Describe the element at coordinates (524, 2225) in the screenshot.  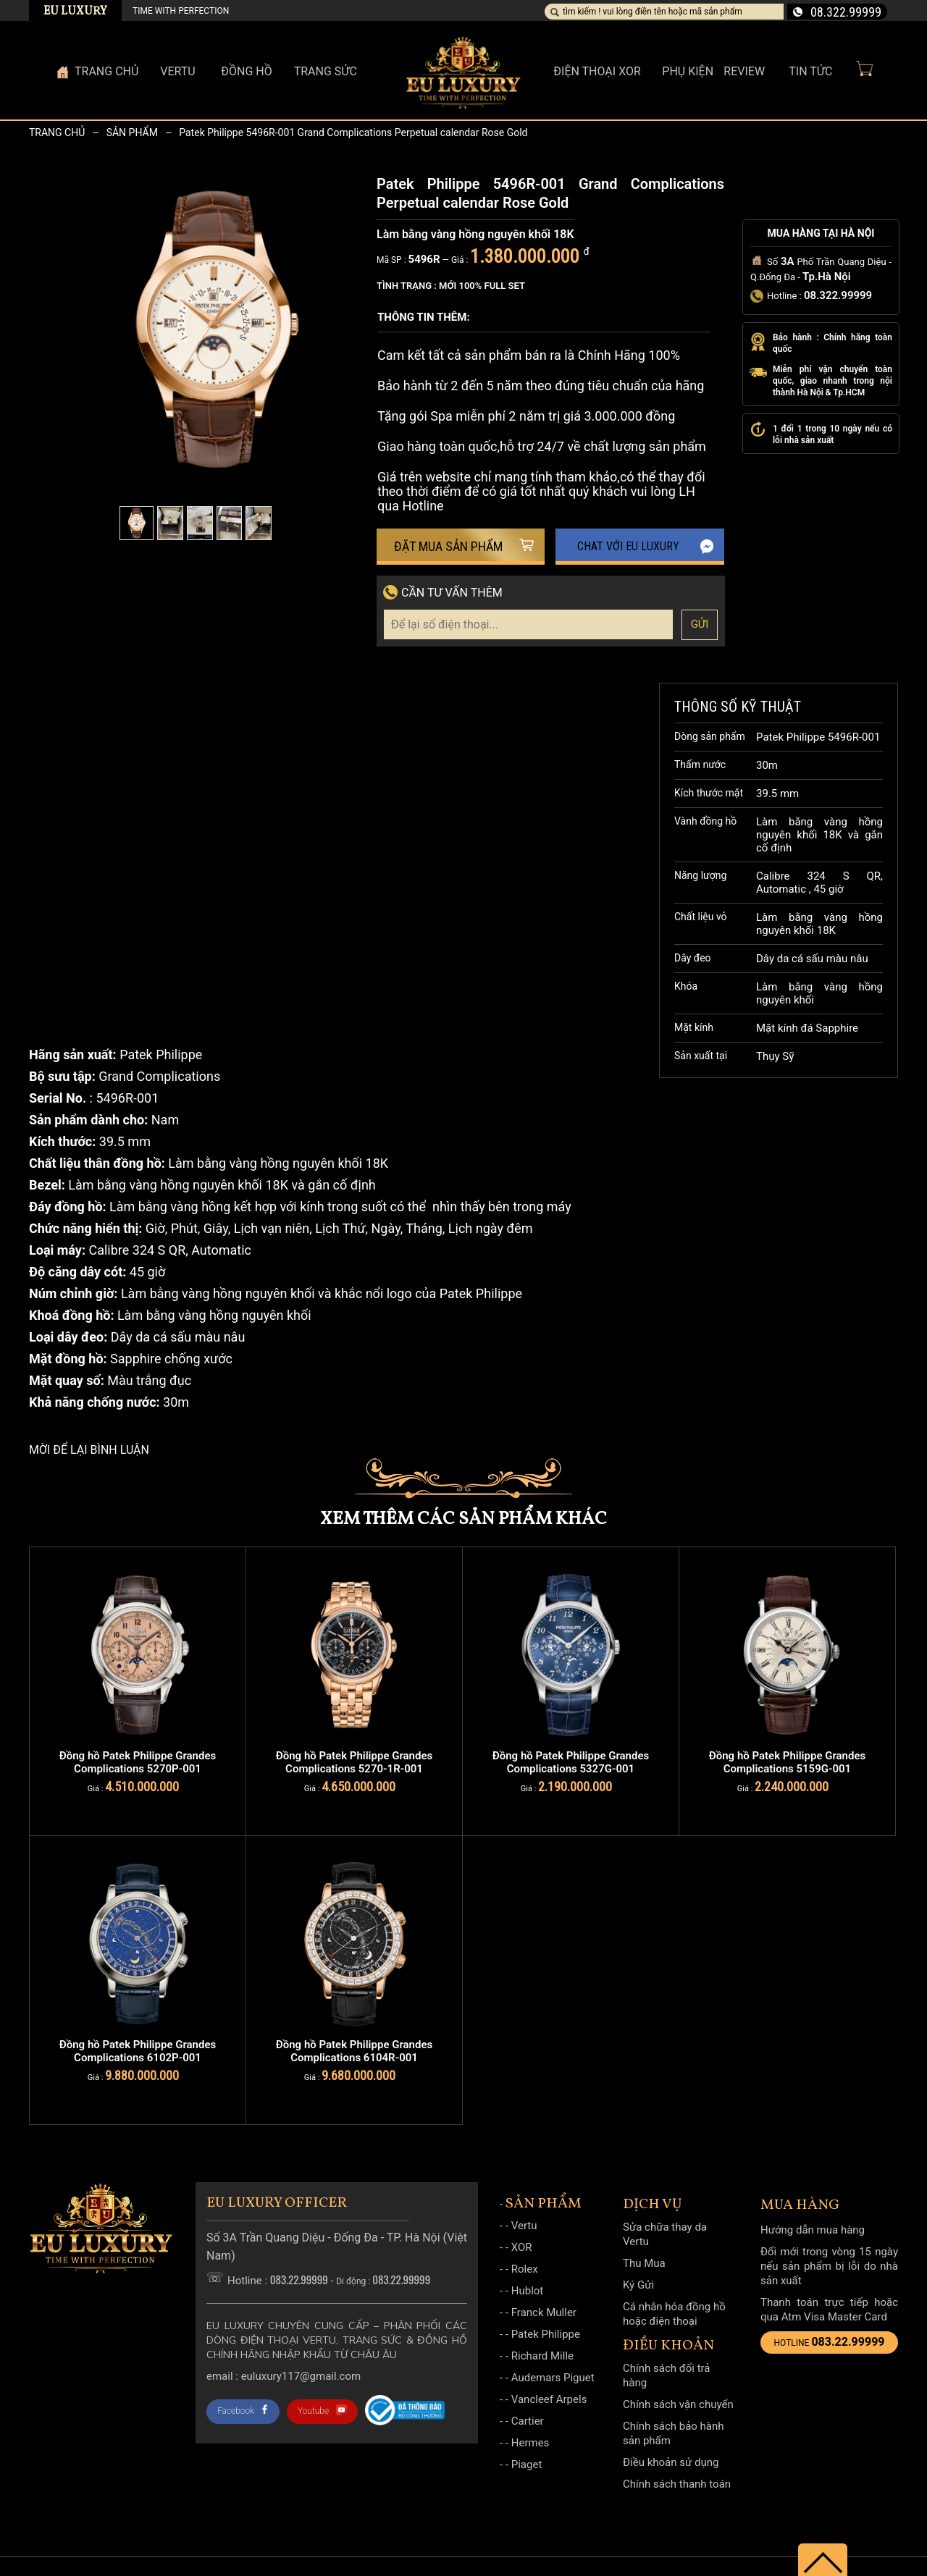
I see `Vertu` at that location.